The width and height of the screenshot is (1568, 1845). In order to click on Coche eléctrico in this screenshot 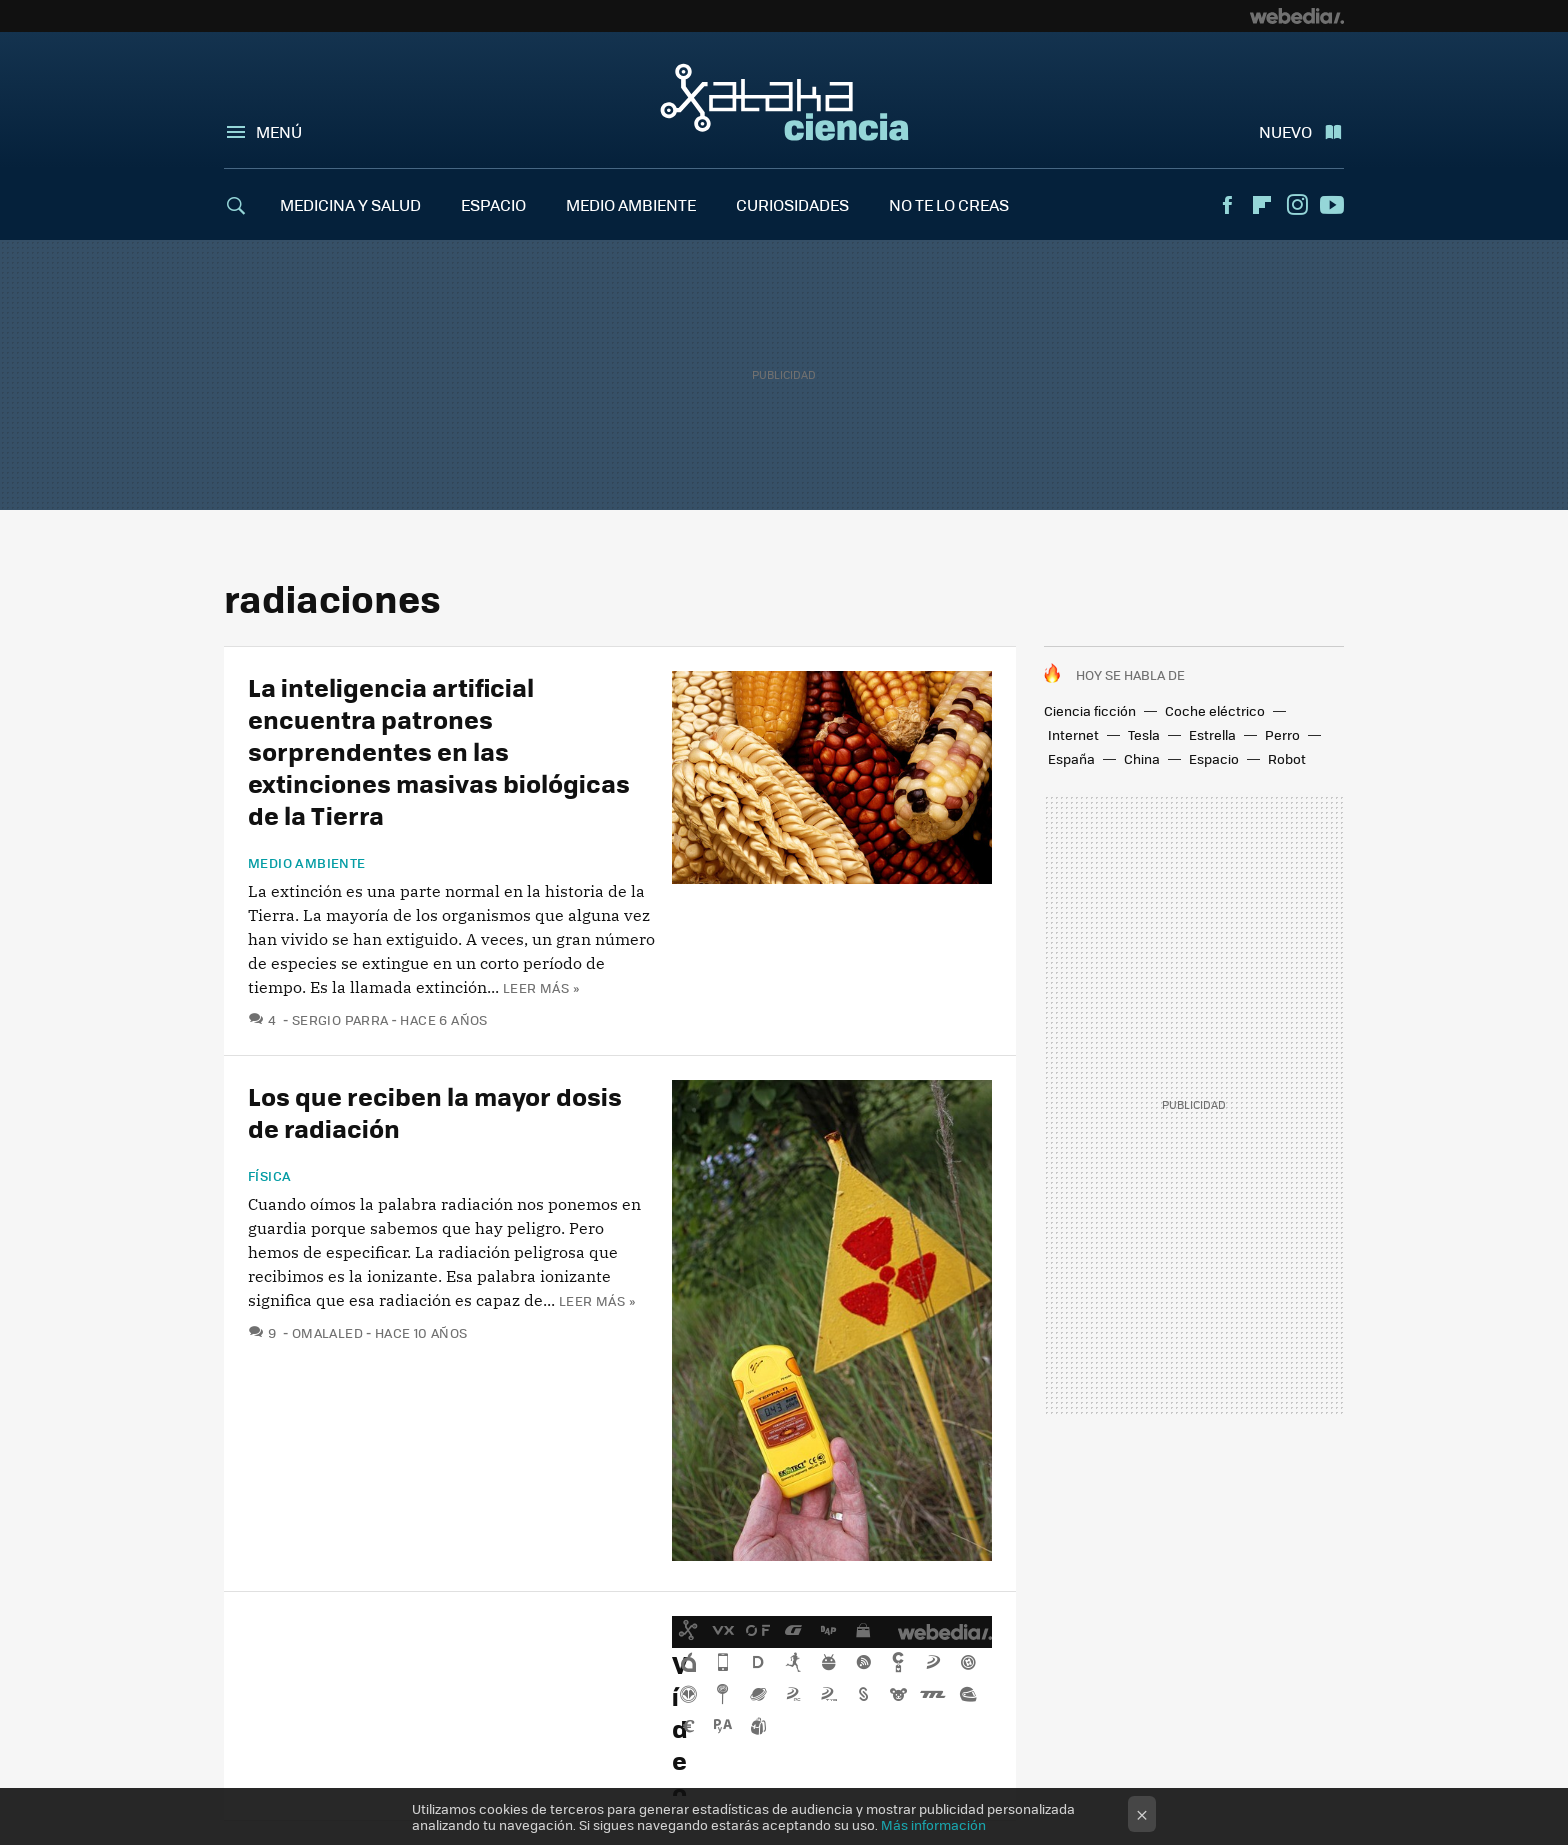, I will do `click(1215, 710)`.